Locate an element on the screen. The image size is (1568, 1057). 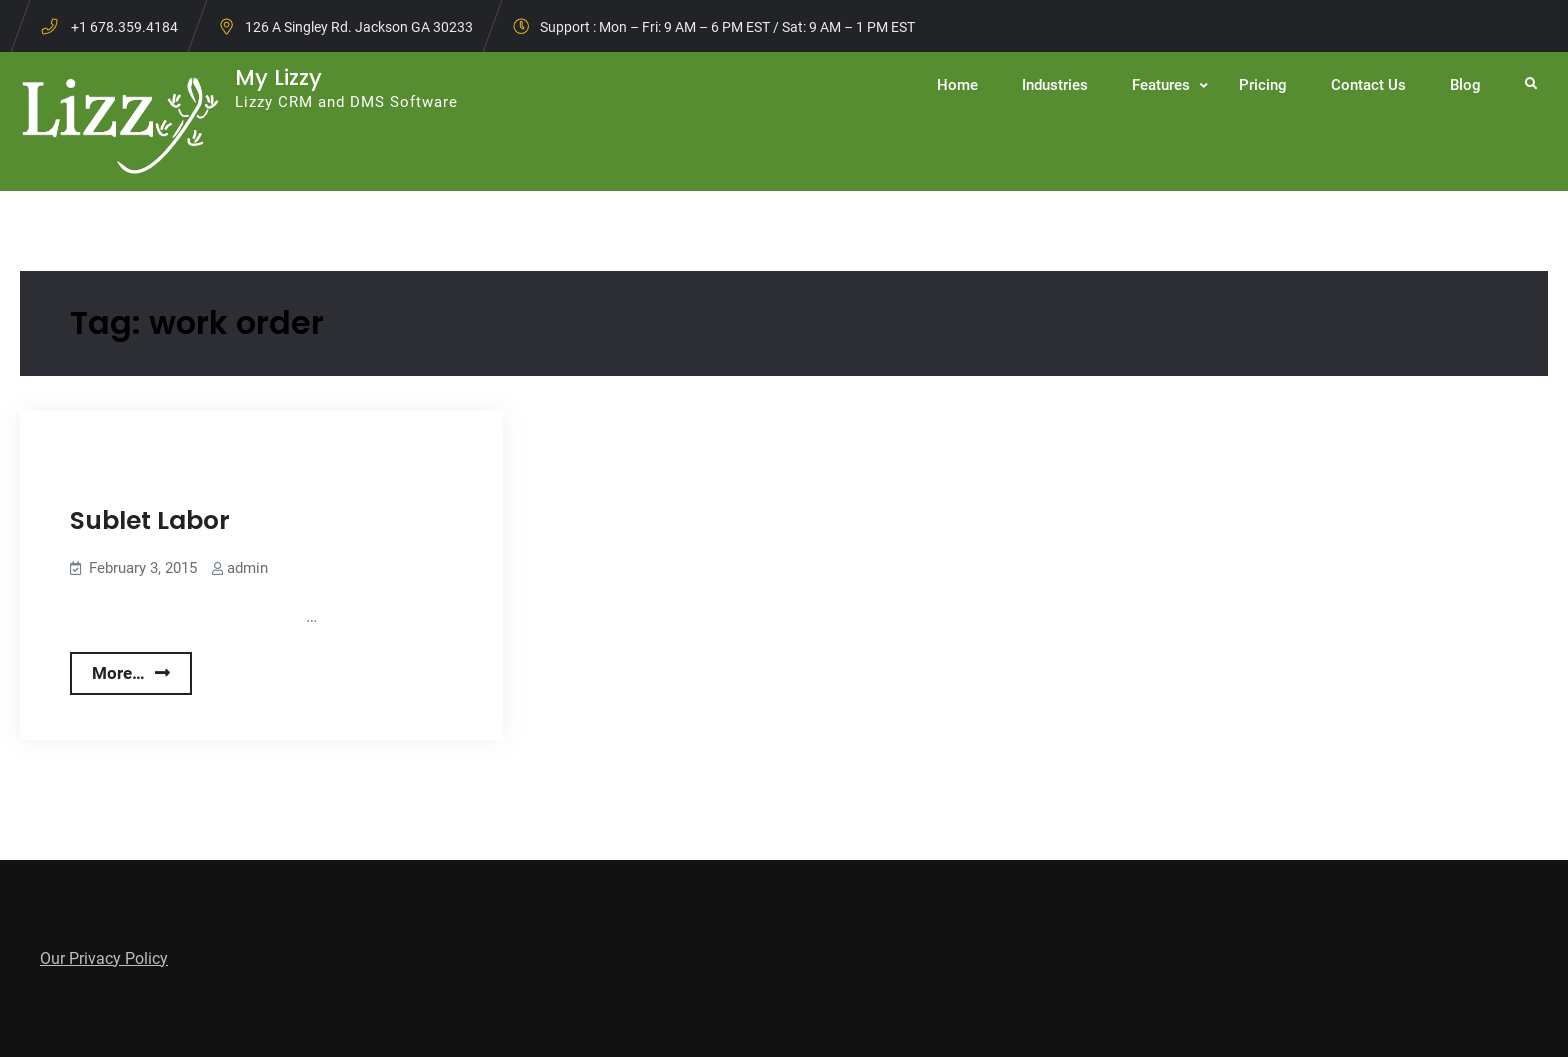
Home is located at coordinates (957, 85).